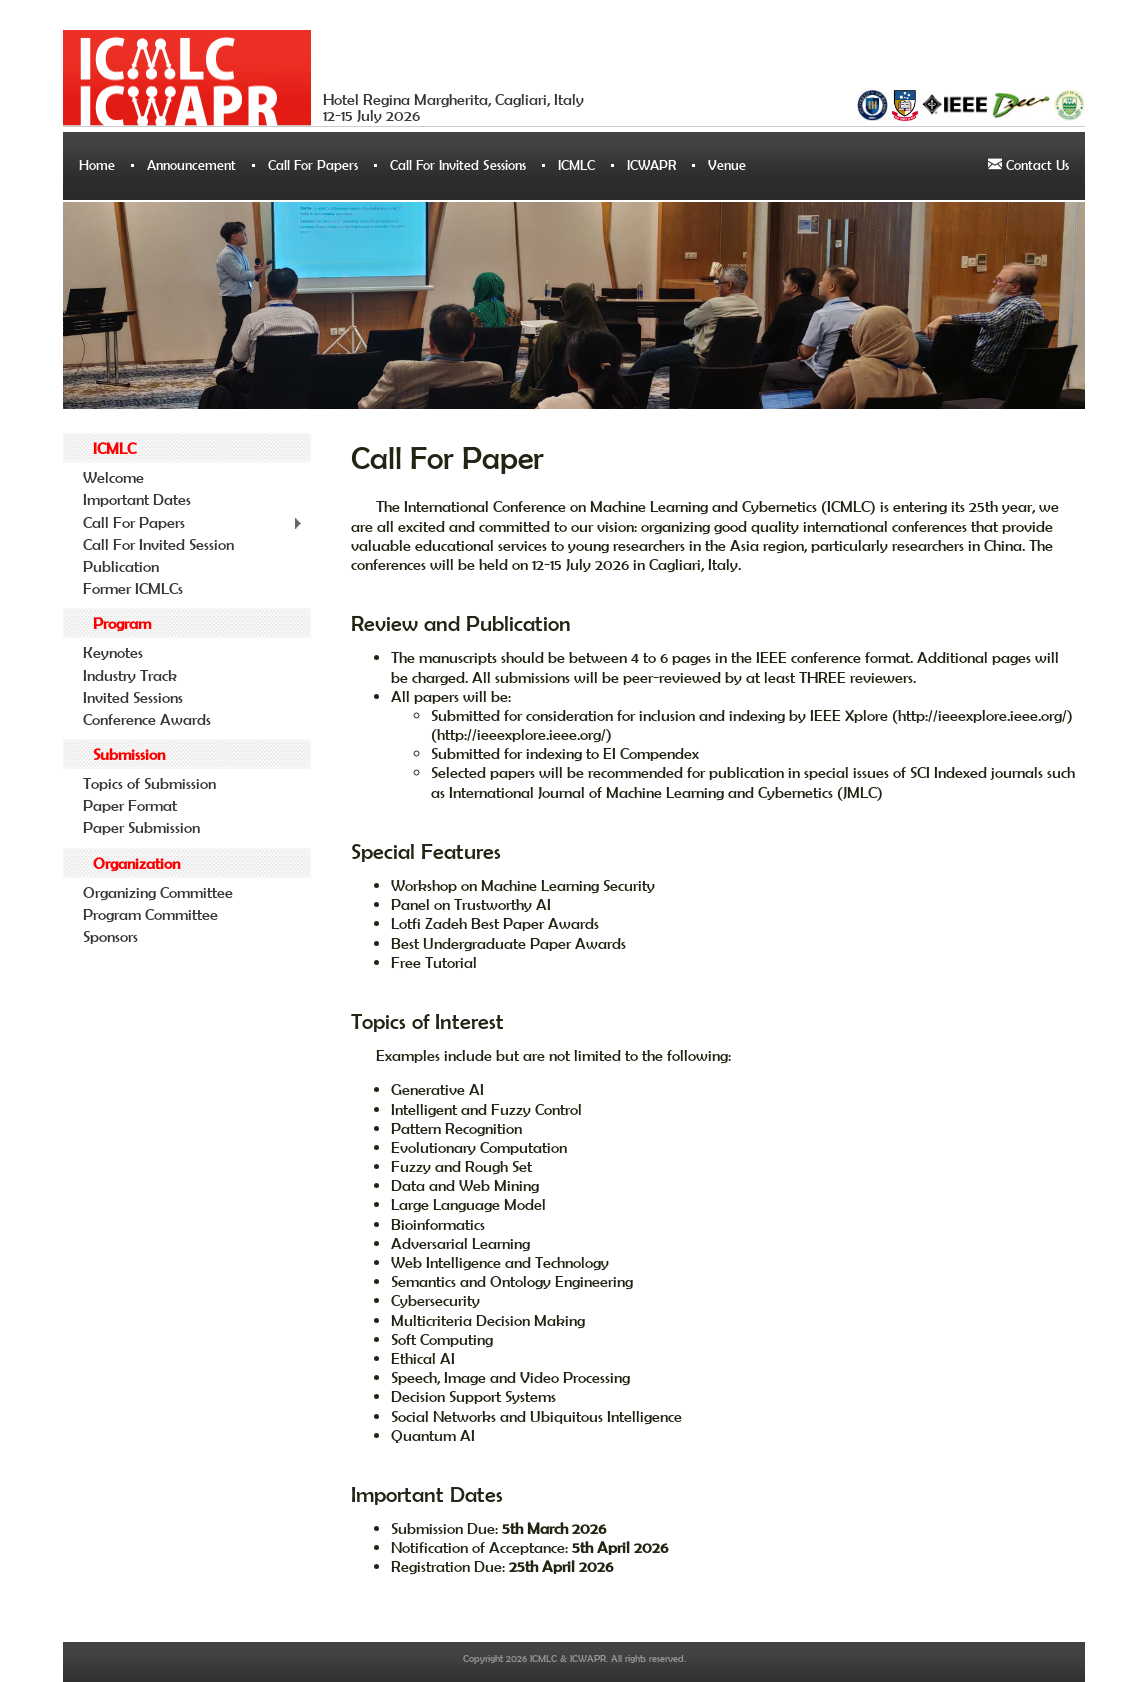 The image size is (1148, 1682). I want to click on Home, so click(97, 165).